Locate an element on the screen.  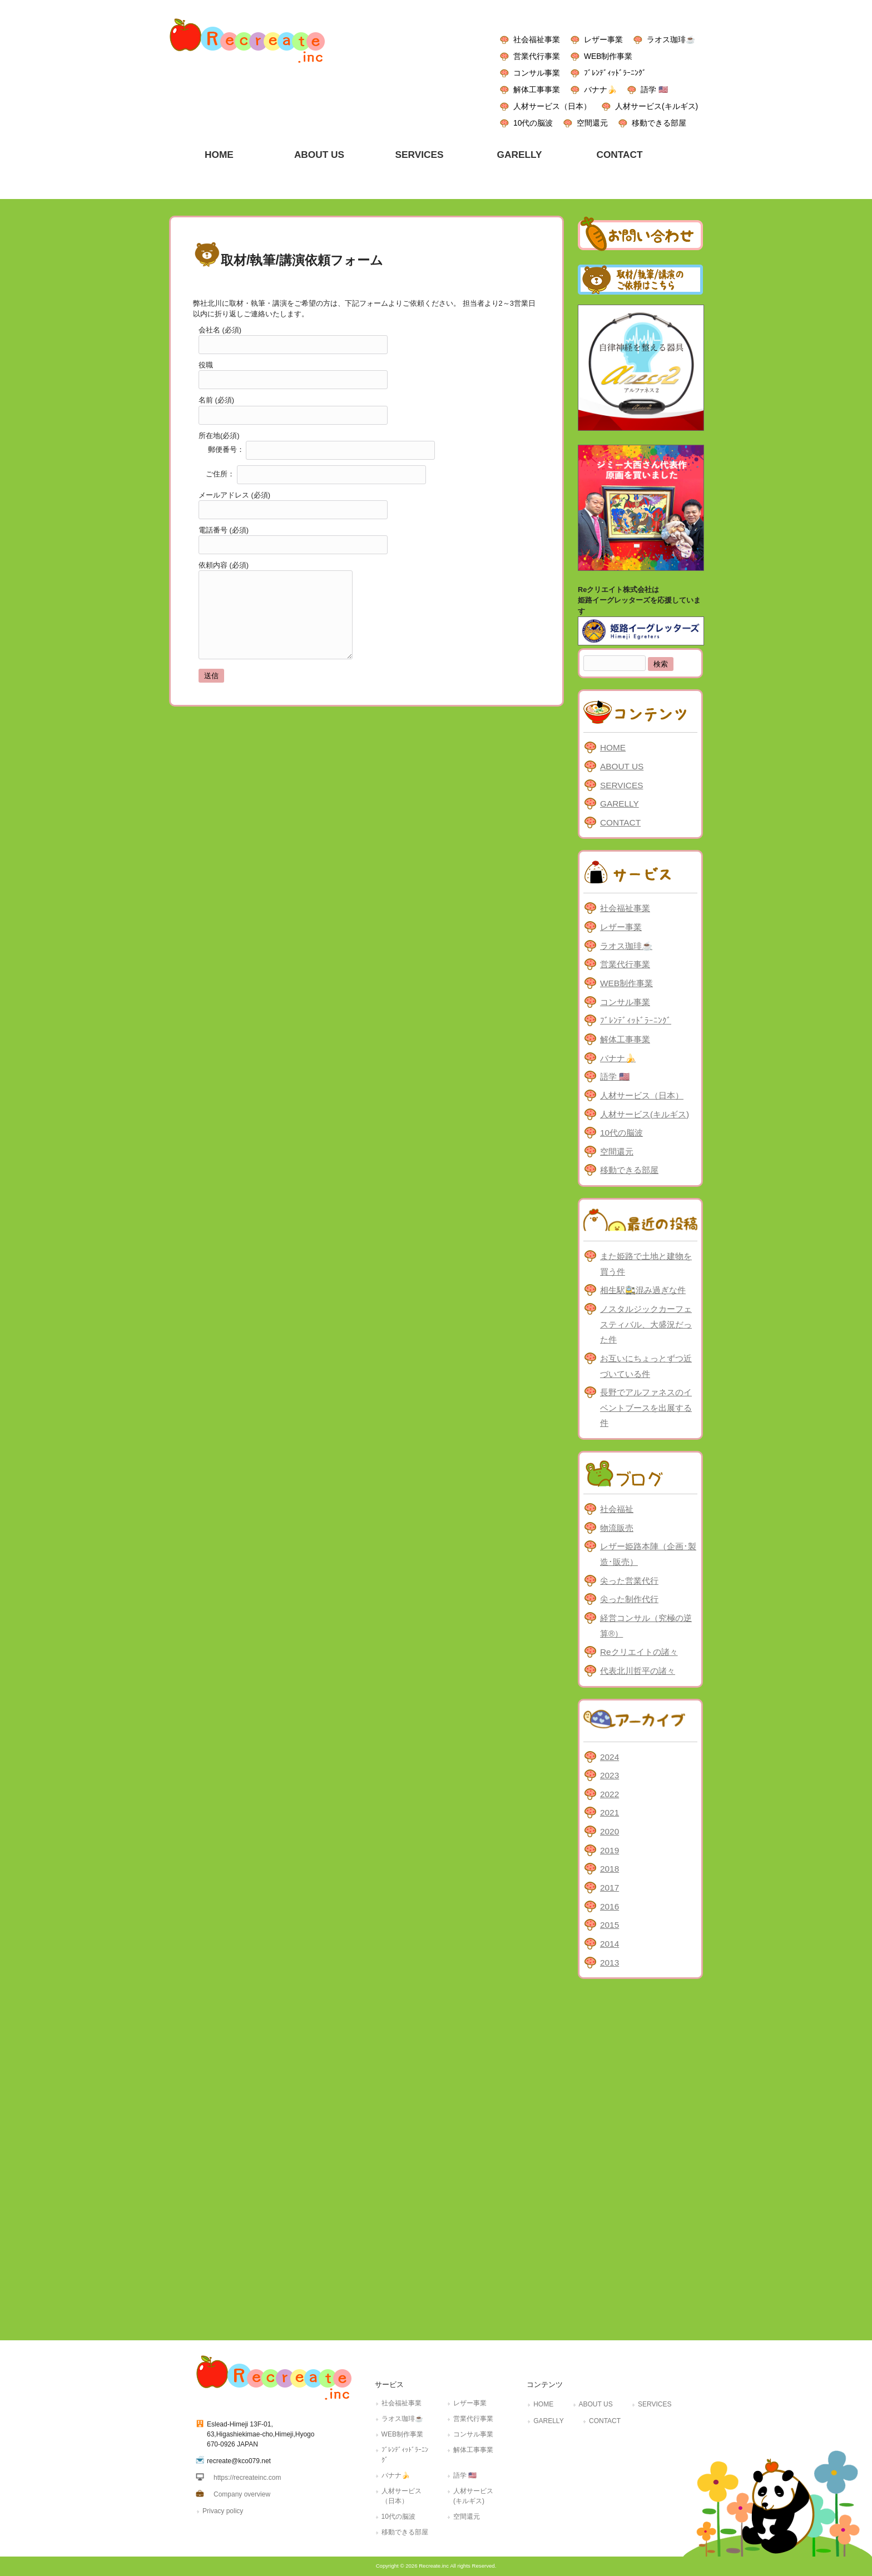
物流販売 is located at coordinates (616, 1528).